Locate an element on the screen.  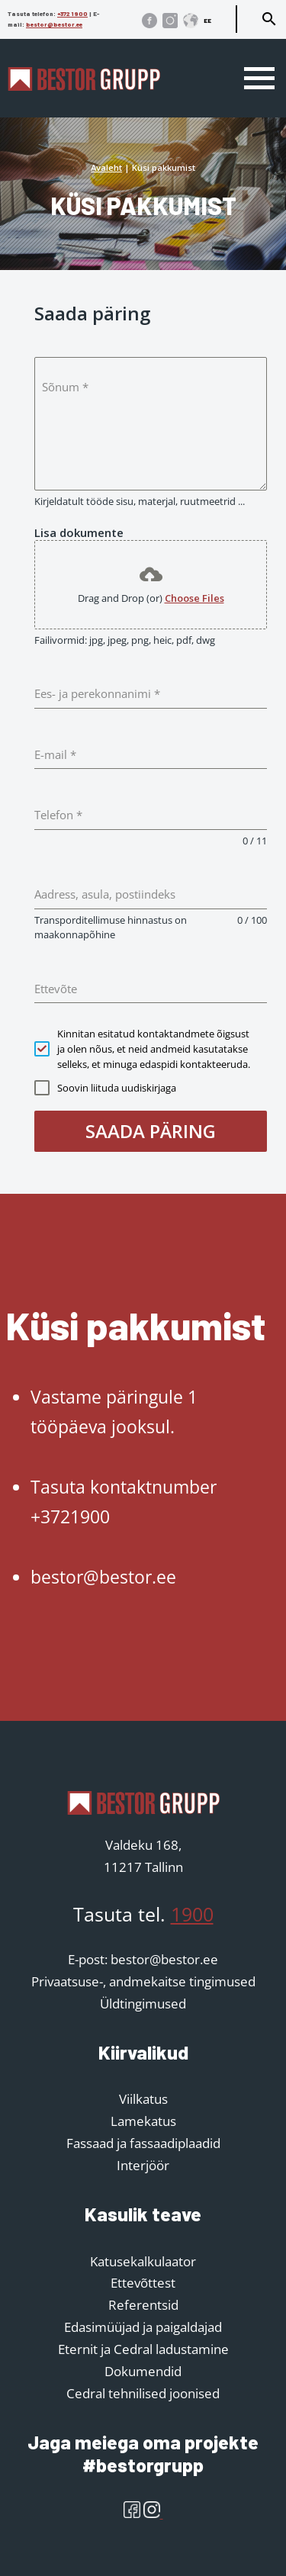
Avaleht is located at coordinates (106, 167).